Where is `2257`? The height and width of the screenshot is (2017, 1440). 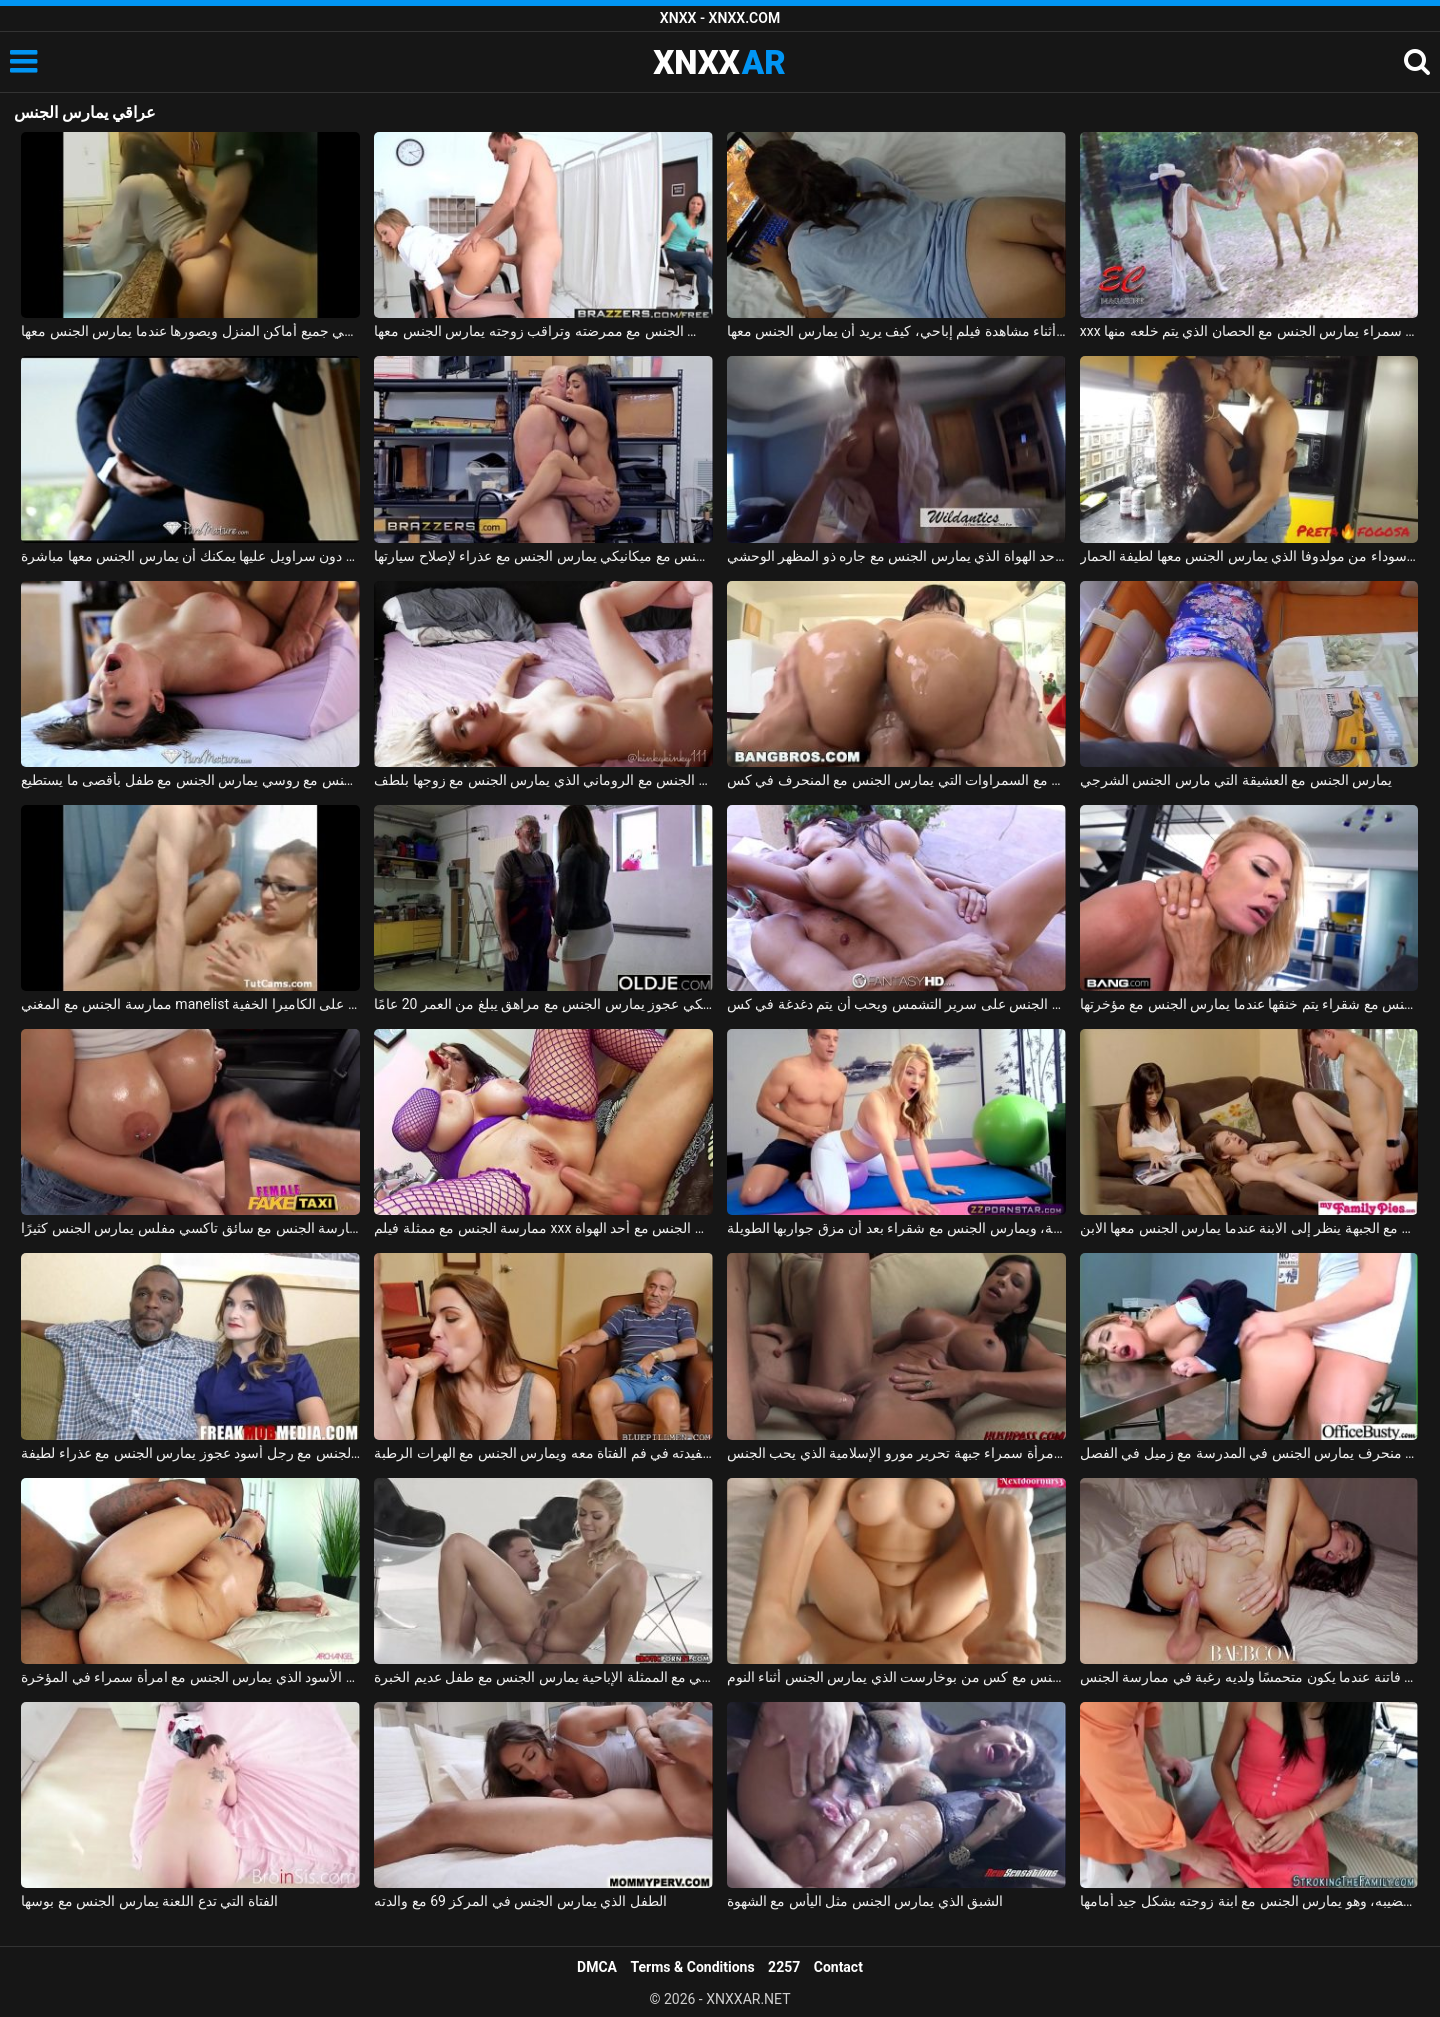
2257 is located at coordinates (784, 1967).